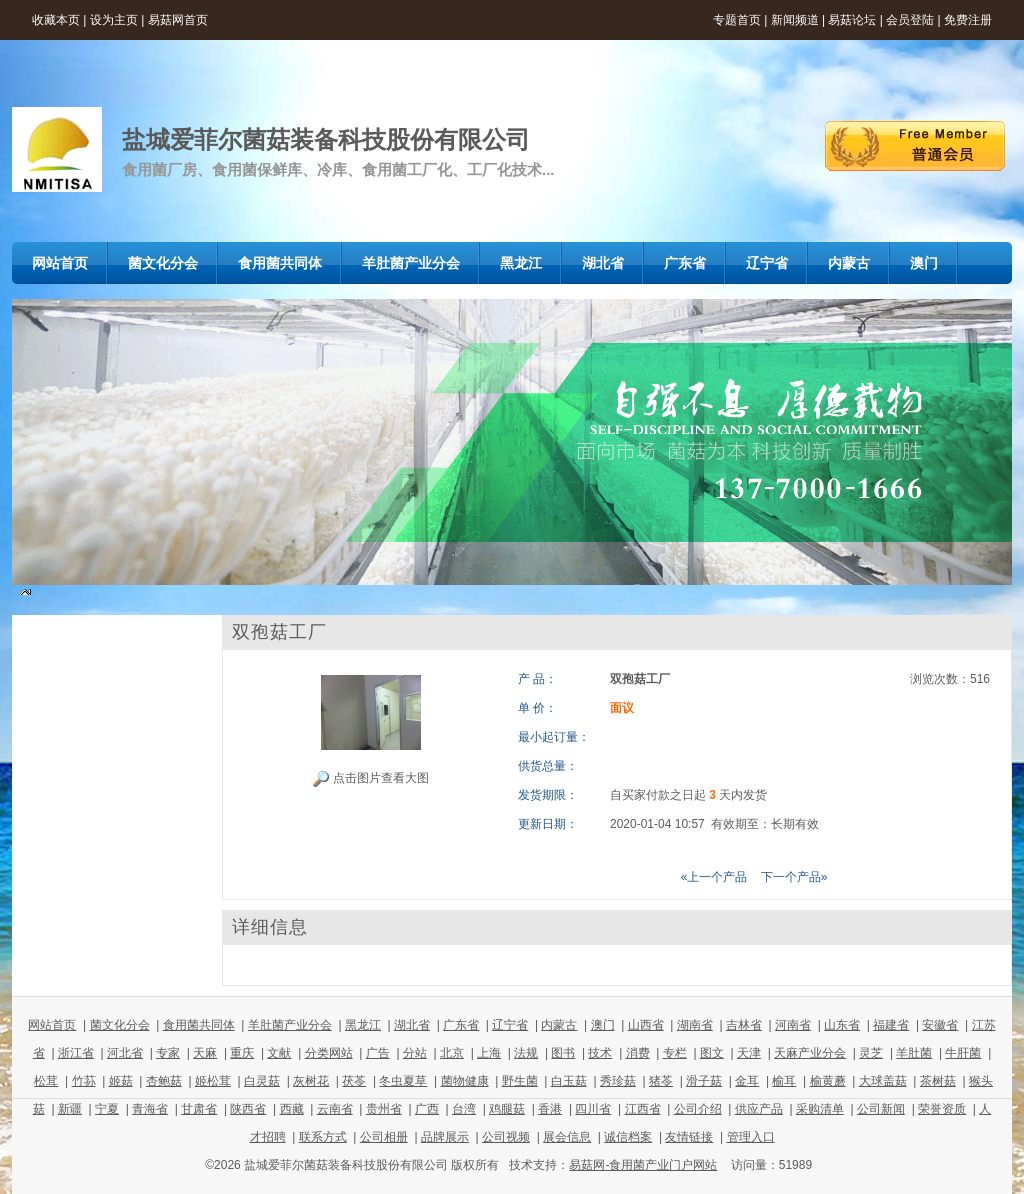  What do you see at coordinates (213, 1081) in the screenshot?
I see `姬松茸` at bounding box center [213, 1081].